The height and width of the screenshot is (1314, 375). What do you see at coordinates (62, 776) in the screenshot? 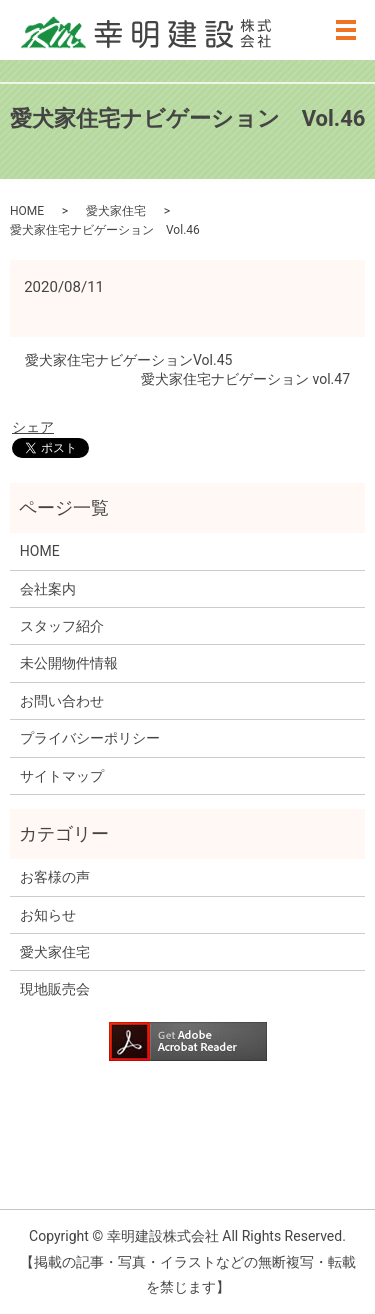
I see `サイトマップ` at bounding box center [62, 776].